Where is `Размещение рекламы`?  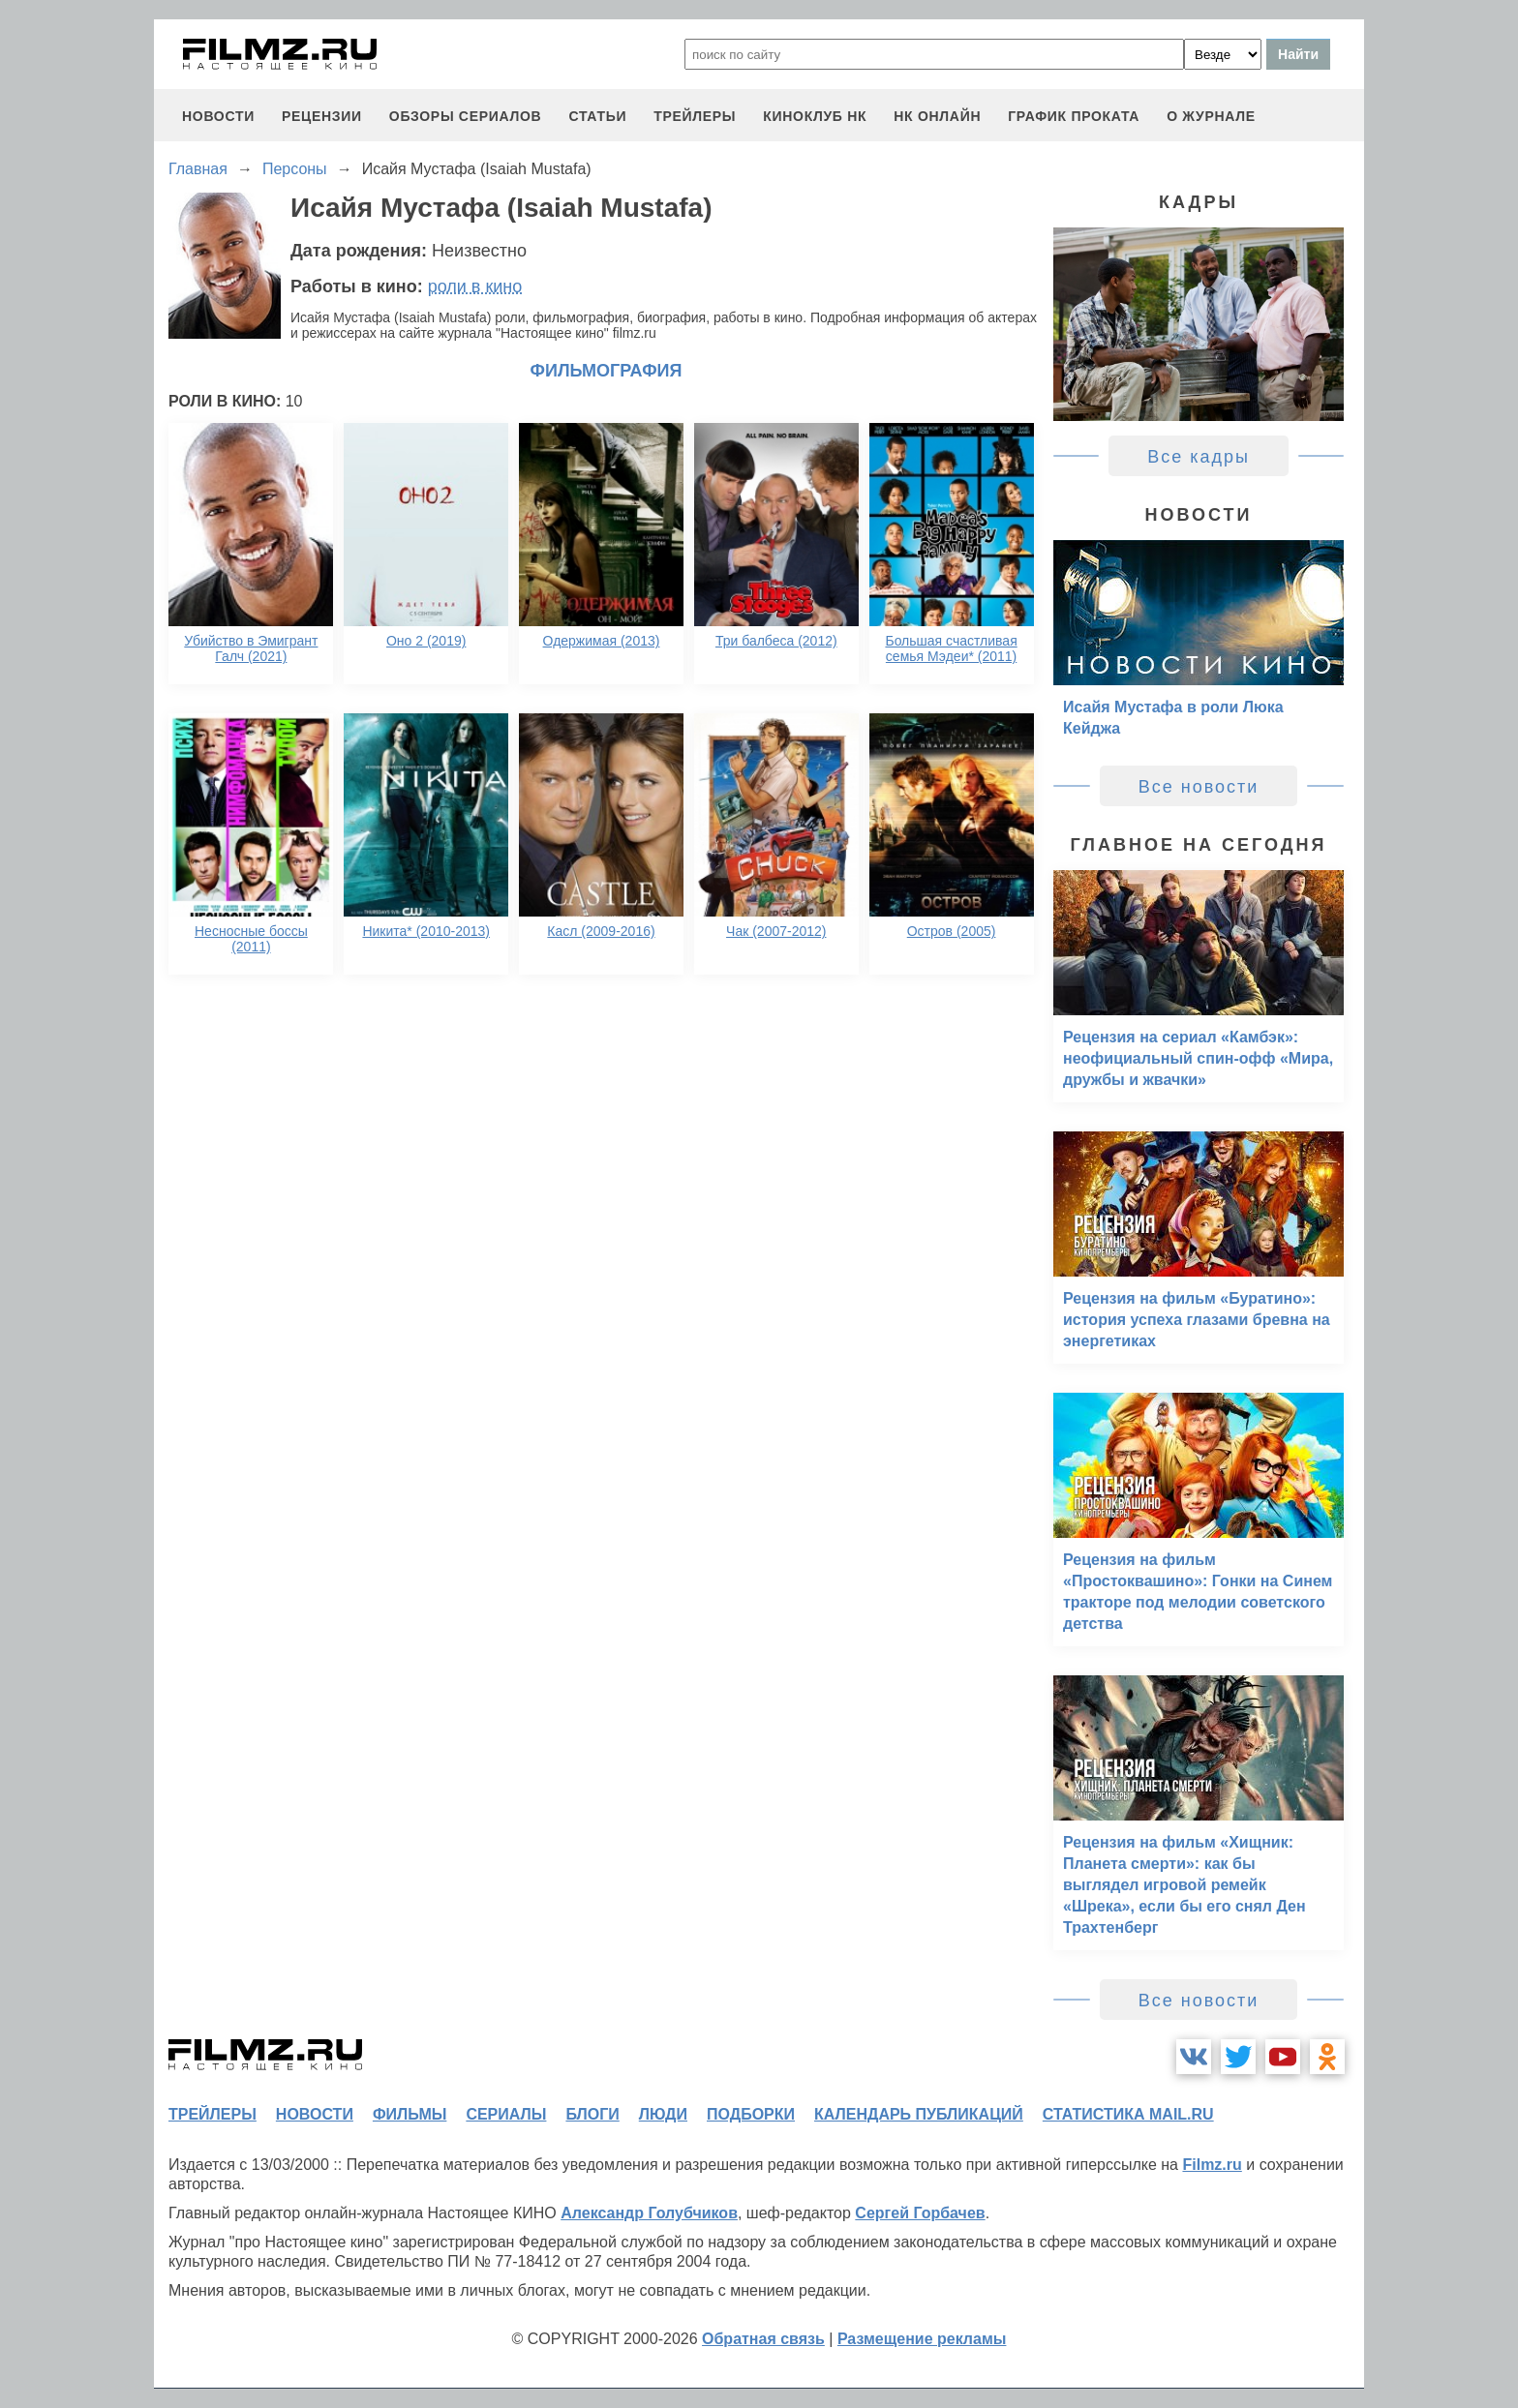
Размещение рекламы is located at coordinates (922, 2339).